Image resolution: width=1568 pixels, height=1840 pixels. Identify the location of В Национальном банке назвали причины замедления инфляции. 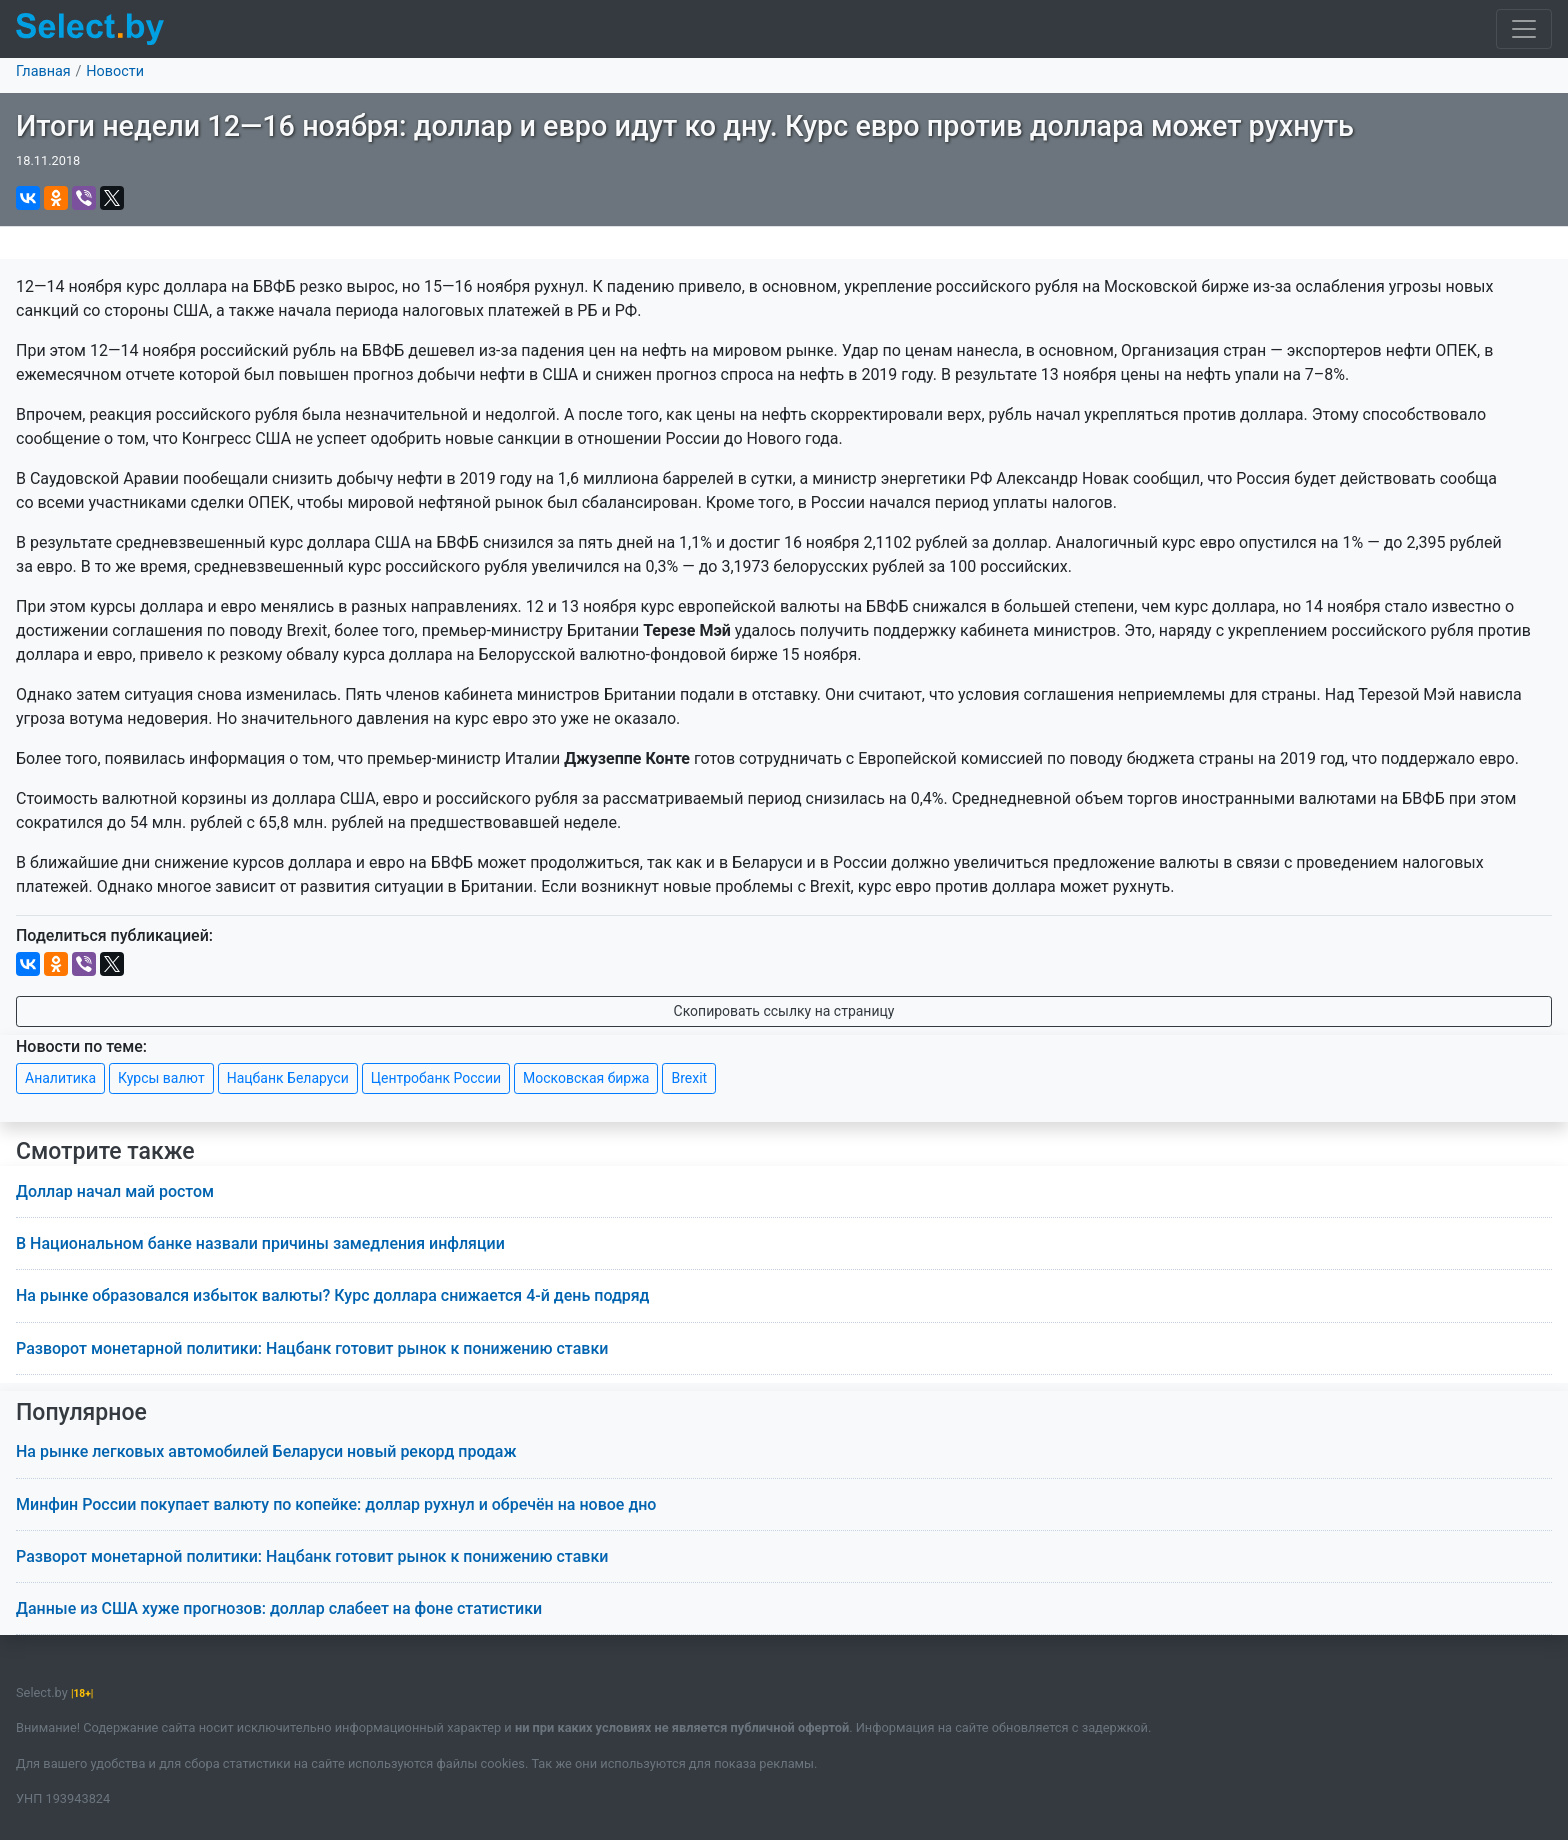
(260, 1243).